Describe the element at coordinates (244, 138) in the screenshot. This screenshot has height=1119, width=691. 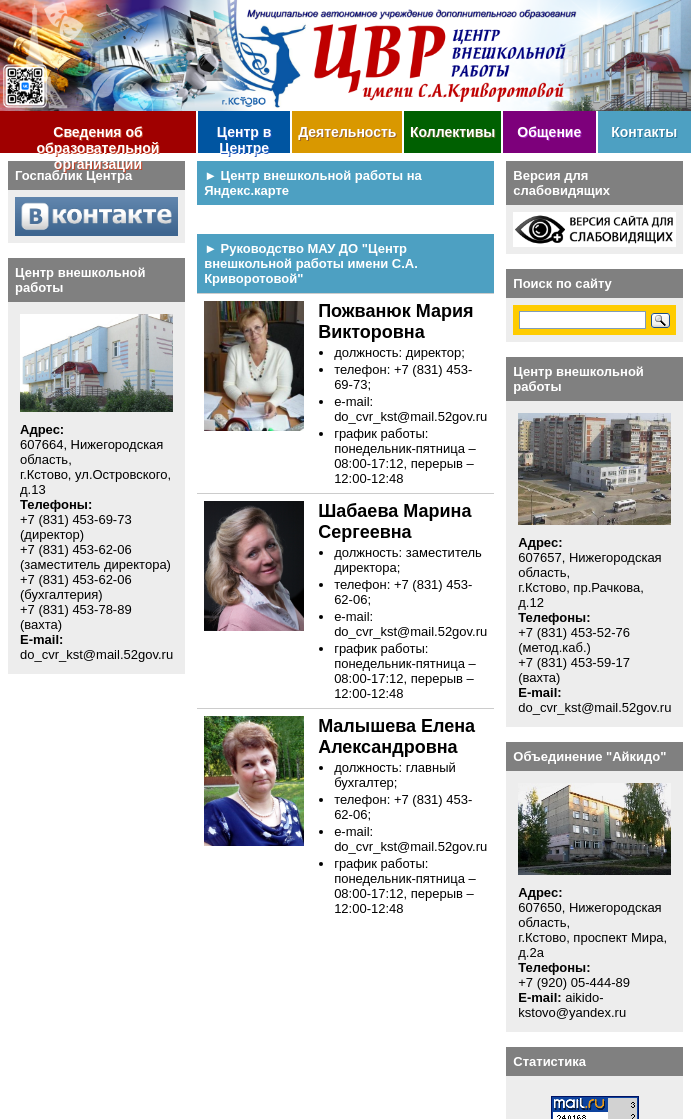
I see `Центр в Центре` at that location.